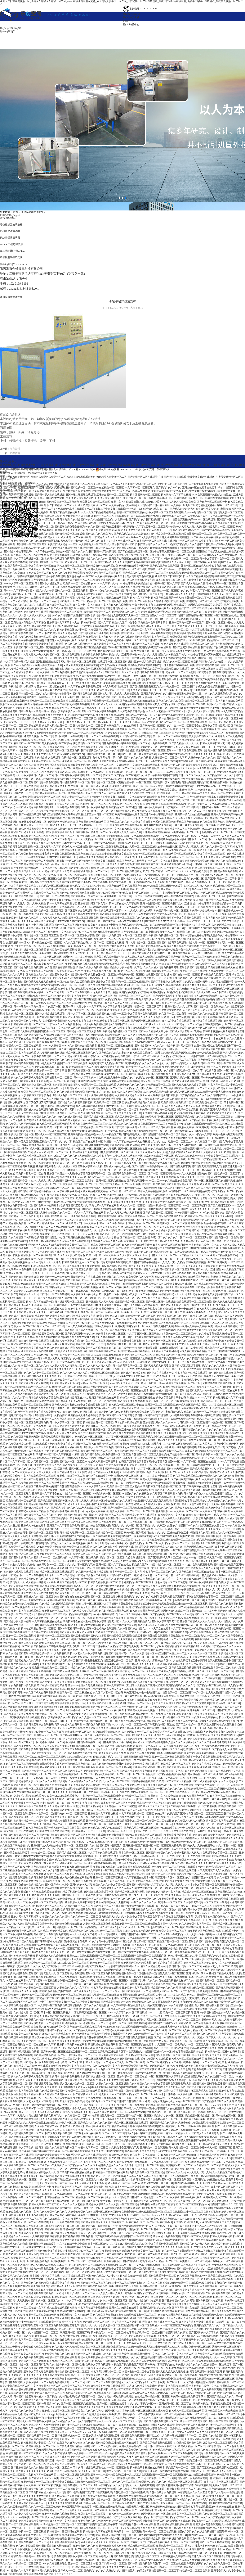 The width and height of the screenshot is (245, 2576). Describe the element at coordinates (74, 590) in the screenshot. I see `久久一区二区三区免费看` at that location.